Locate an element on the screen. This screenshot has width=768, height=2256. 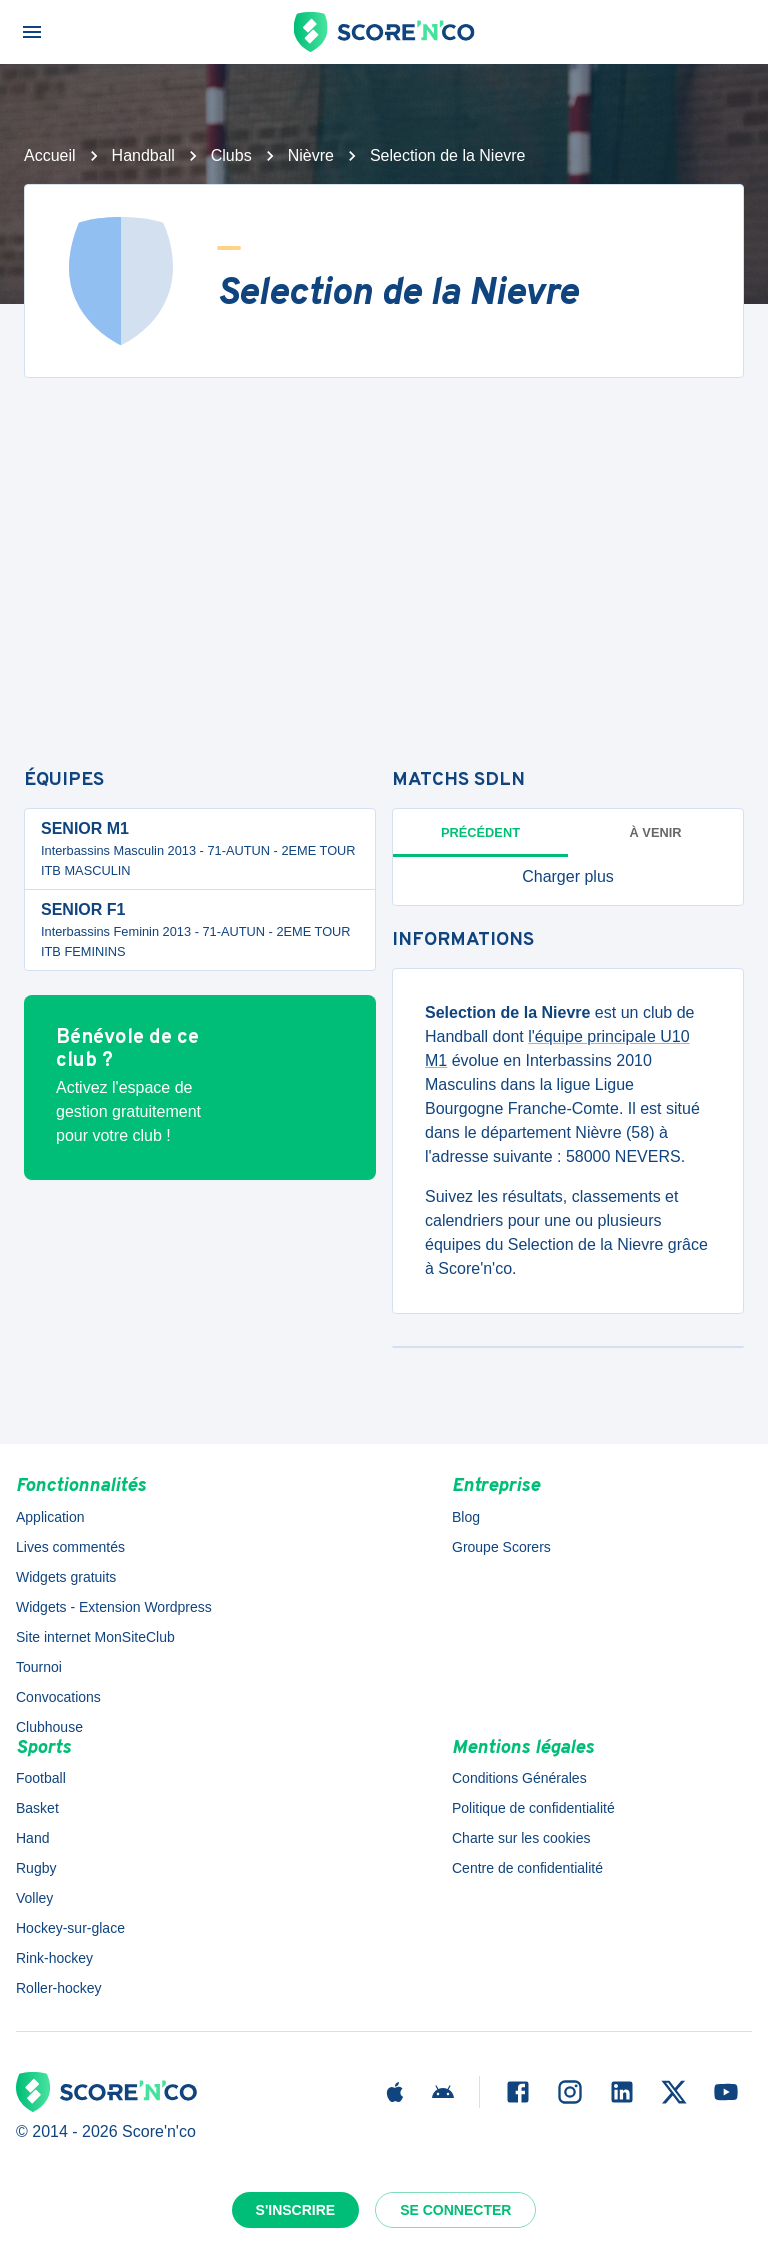
Volley is located at coordinates (34, 1898).